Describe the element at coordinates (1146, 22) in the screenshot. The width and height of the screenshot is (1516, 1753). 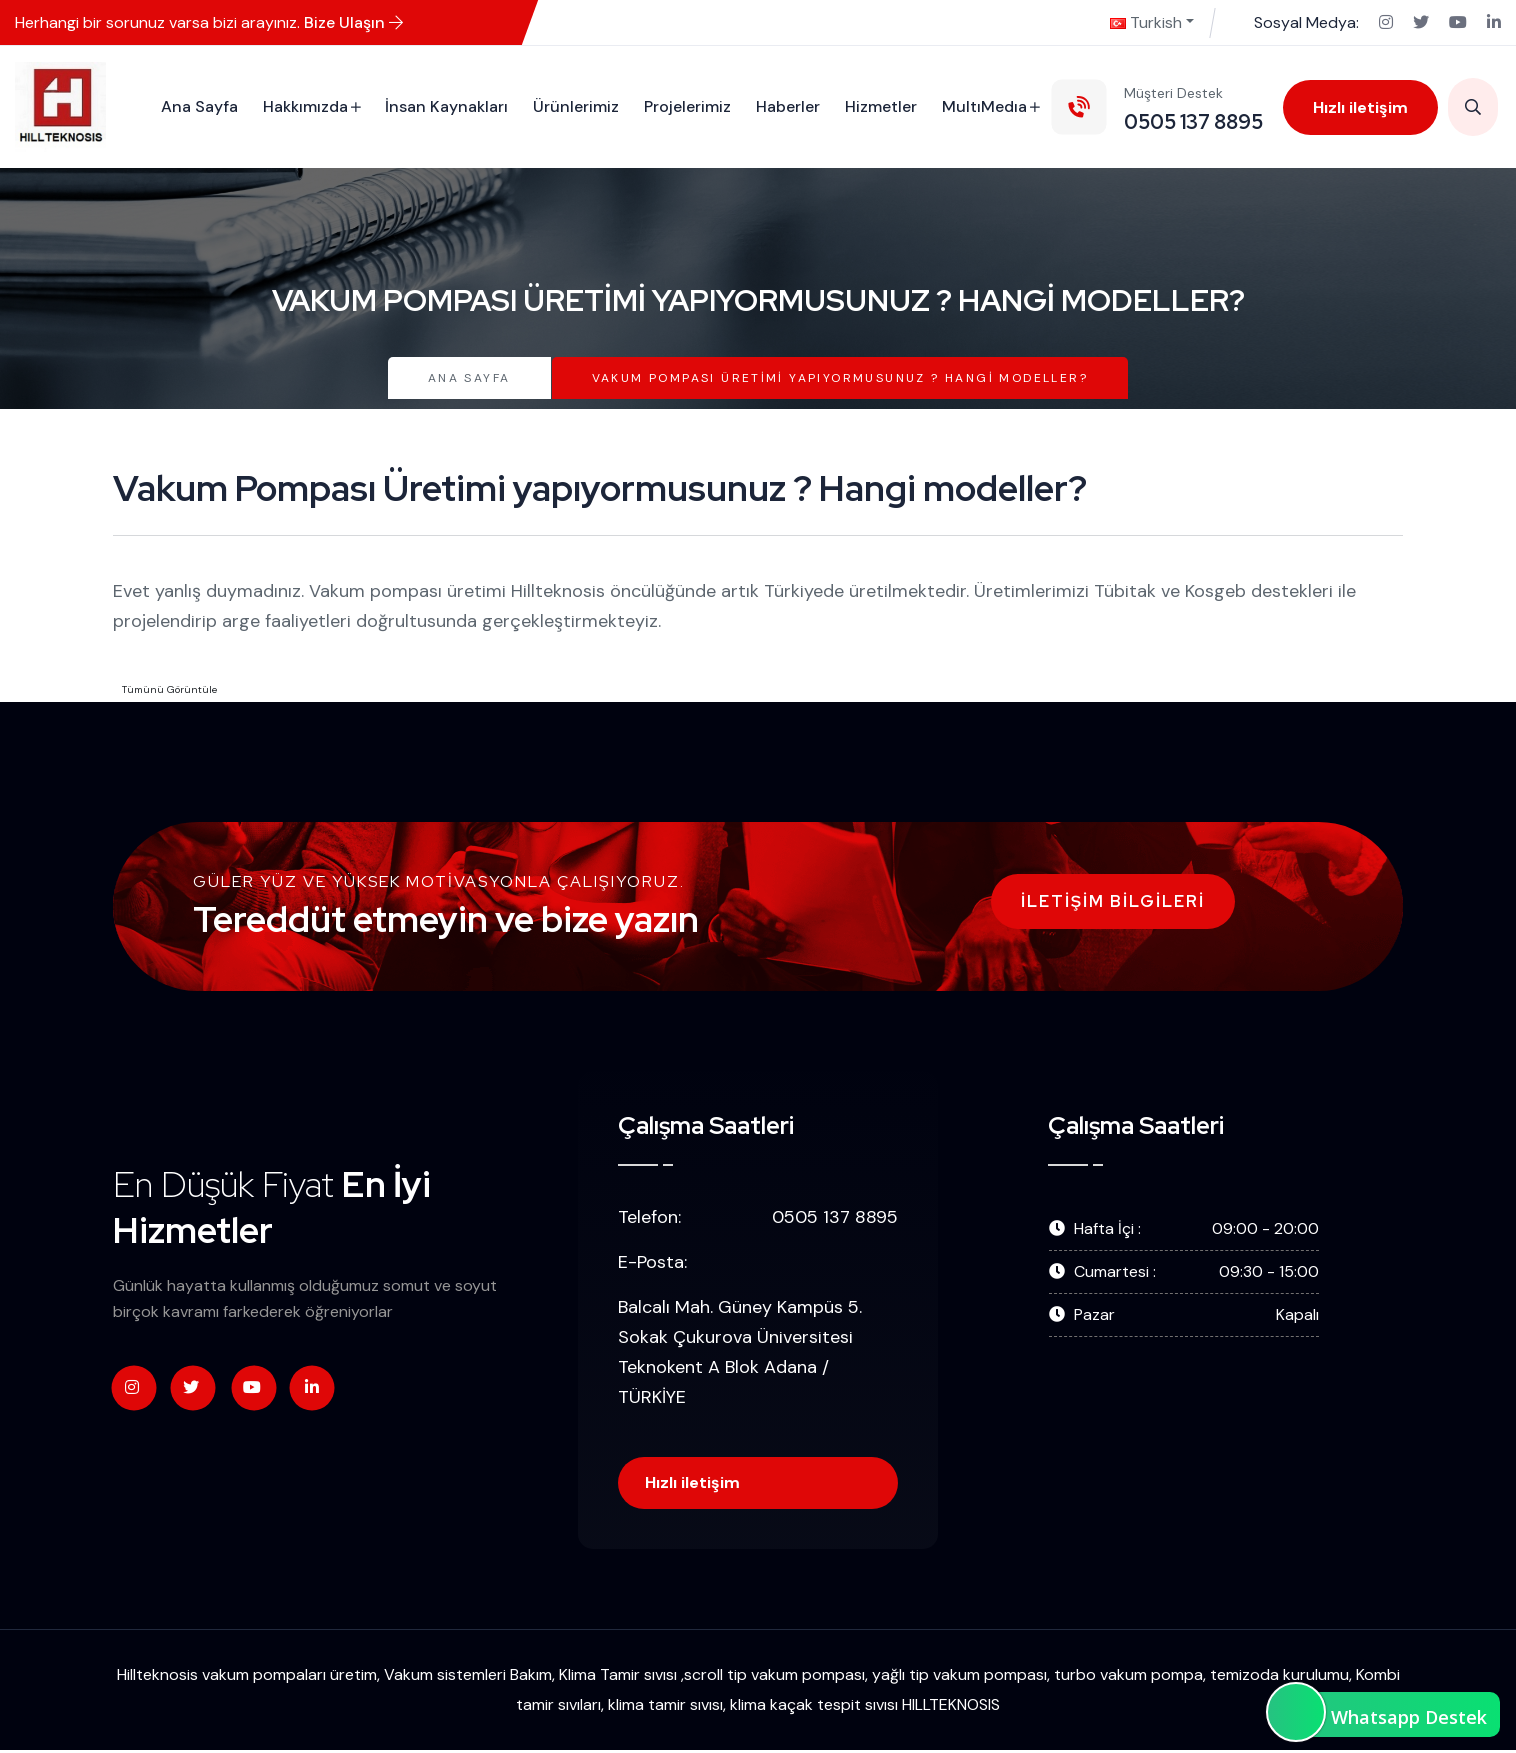
I see `Turkish [button]` at that location.